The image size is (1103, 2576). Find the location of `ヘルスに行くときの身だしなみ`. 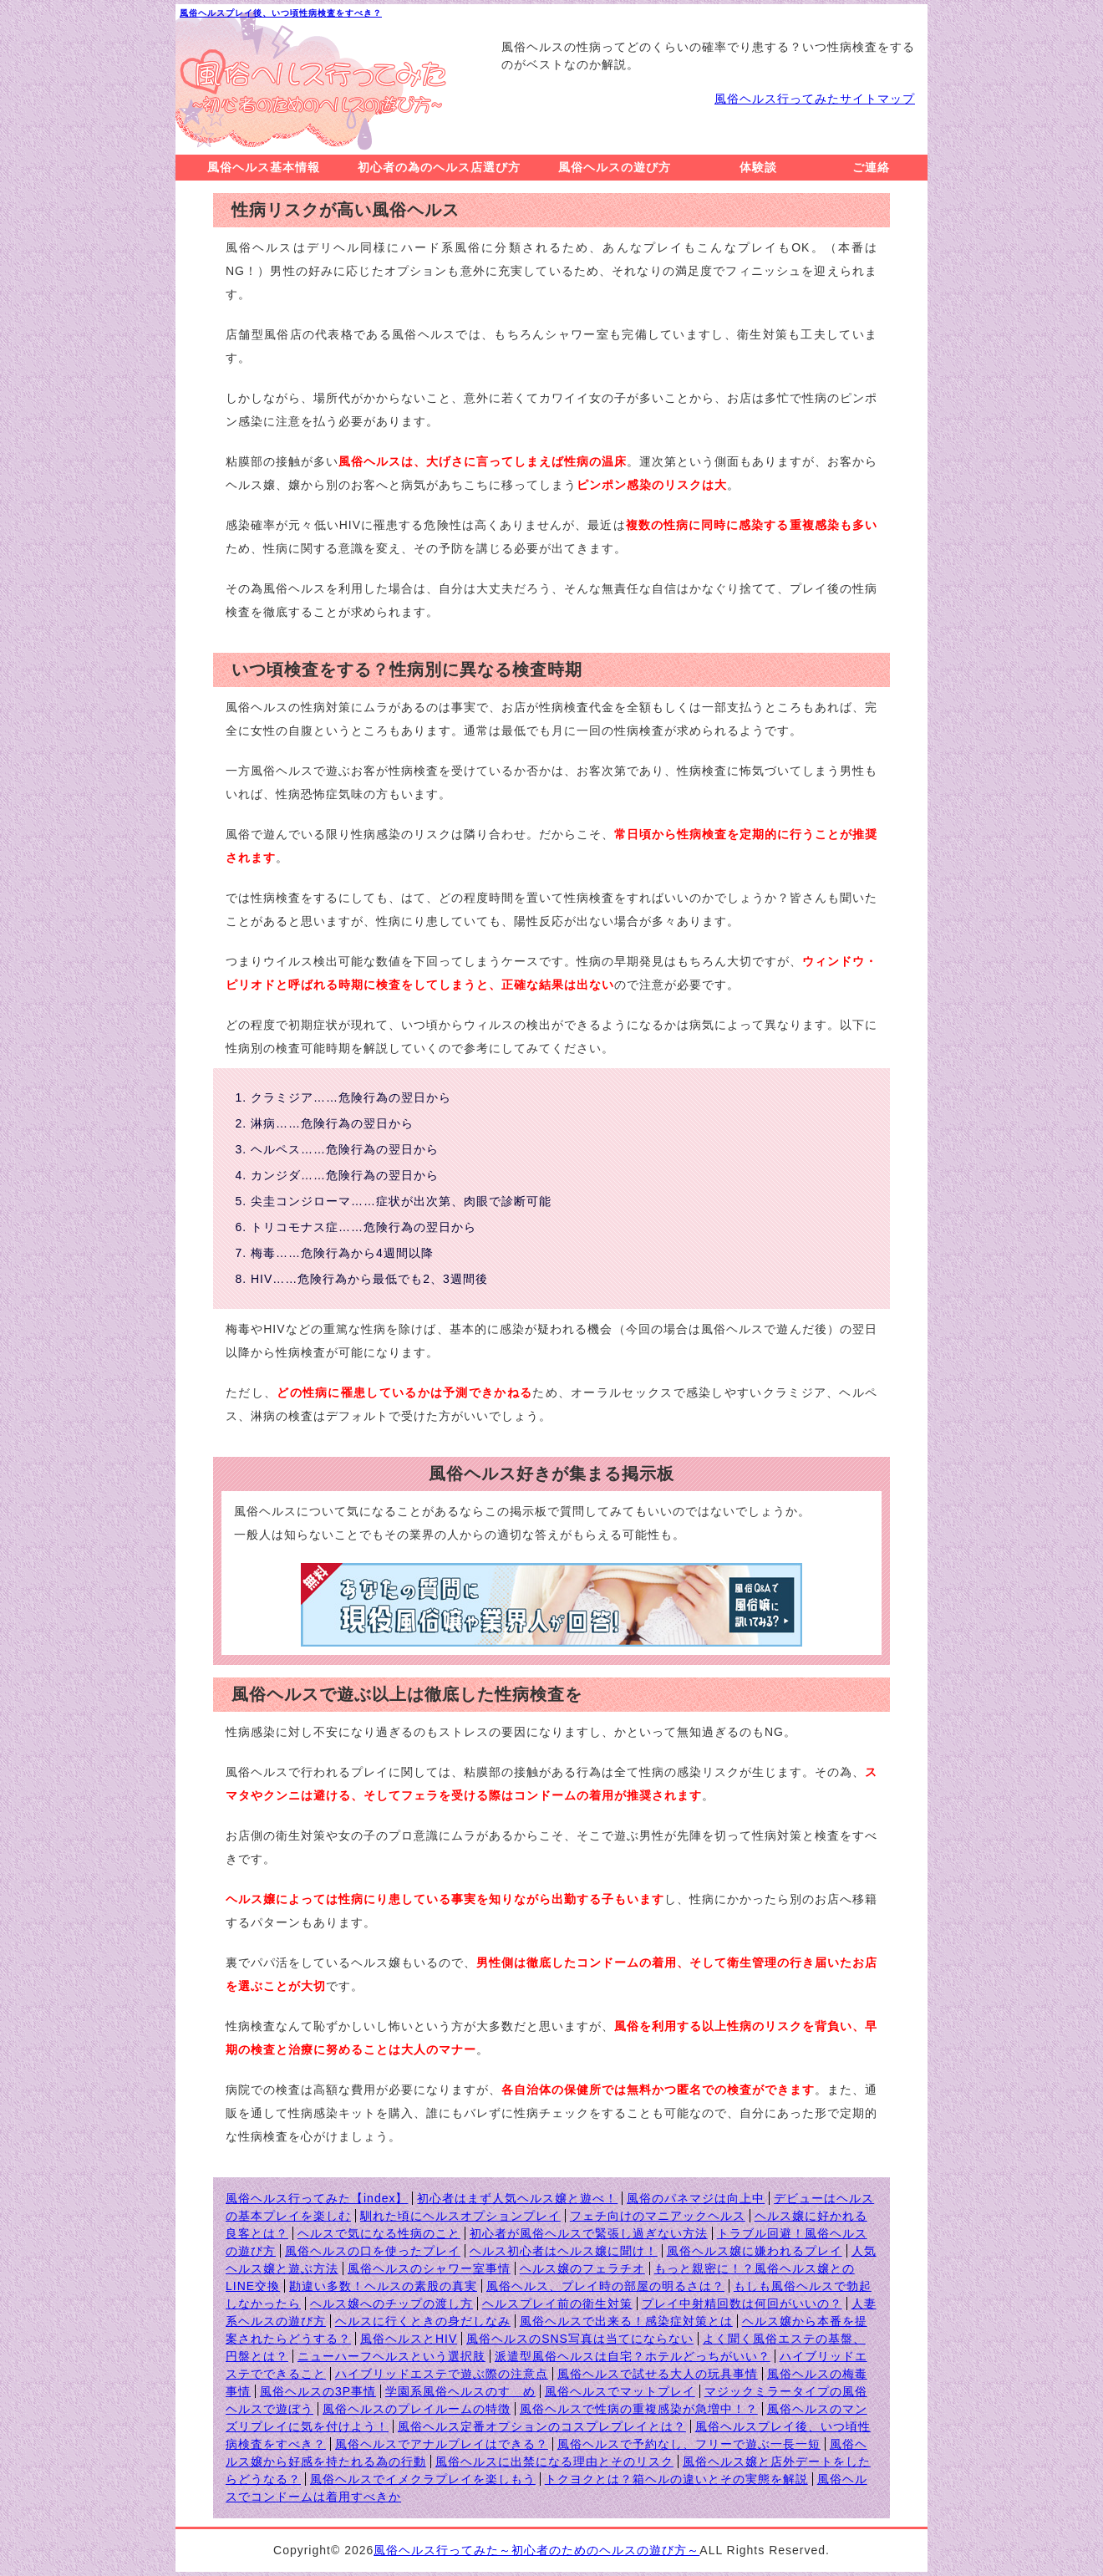

ヘルスに行くときの身だしなみ is located at coordinates (423, 2321).